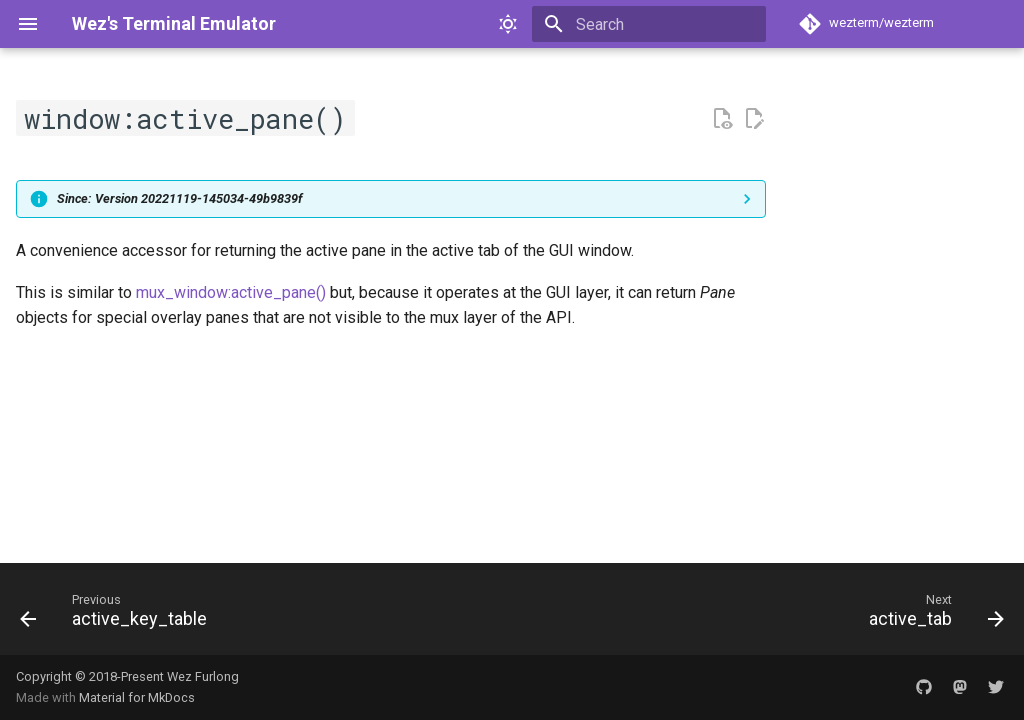 Image resolution: width=1024 pixels, height=720 pixels. I want to click on [Search], so click(649, 24).